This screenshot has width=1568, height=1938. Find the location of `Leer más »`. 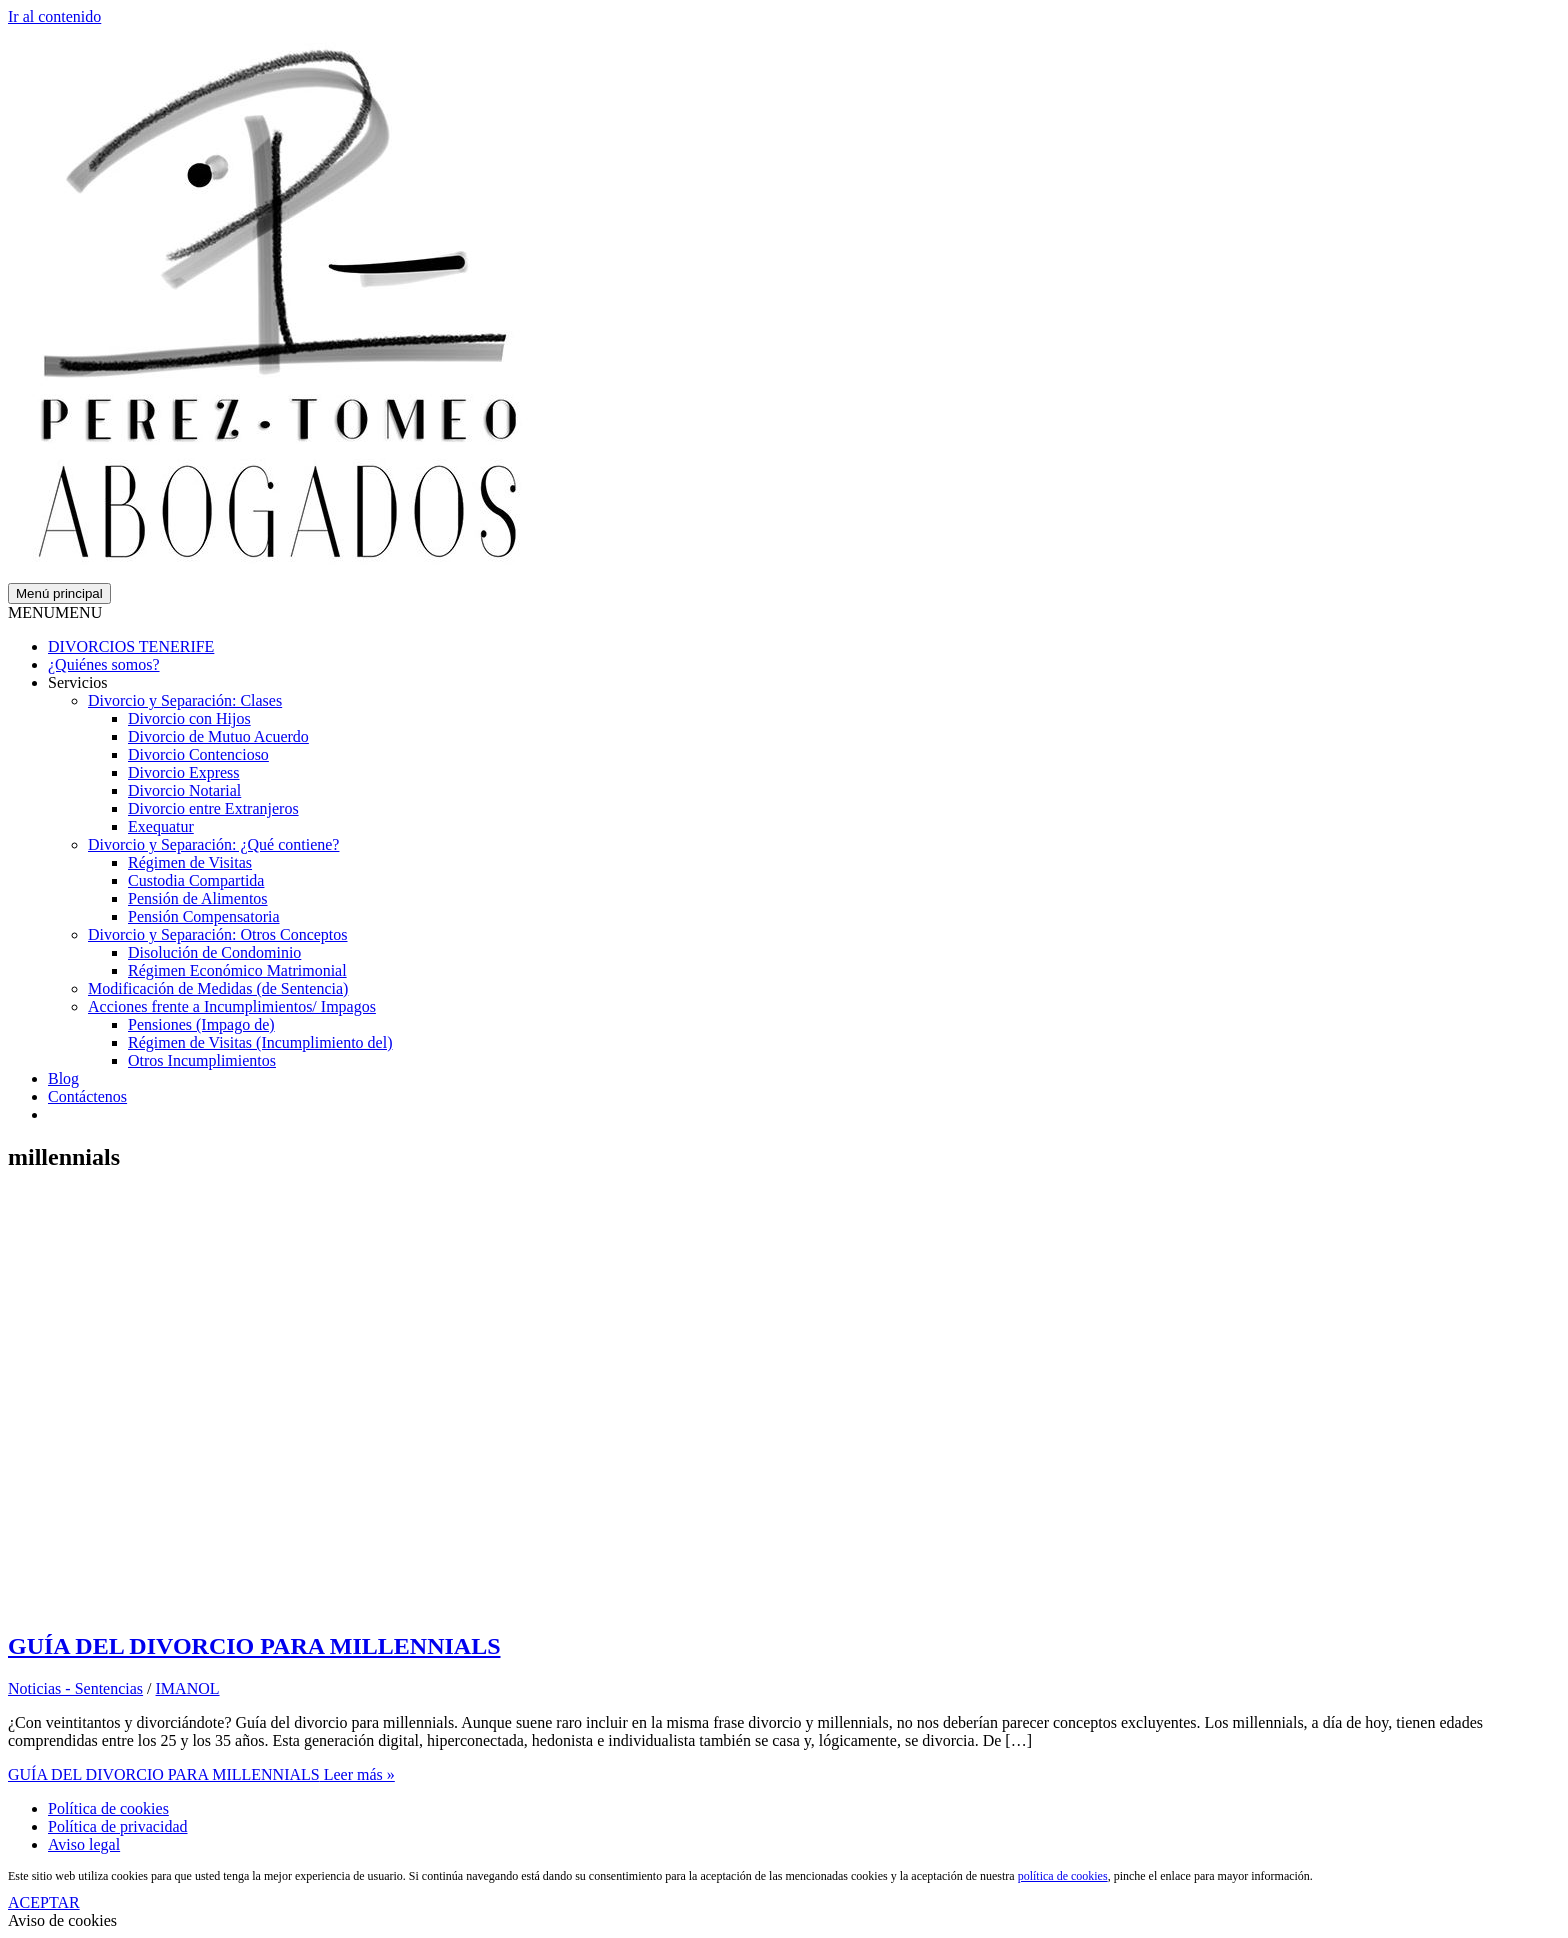

Leer más » is located at coordinates (201, 1774).